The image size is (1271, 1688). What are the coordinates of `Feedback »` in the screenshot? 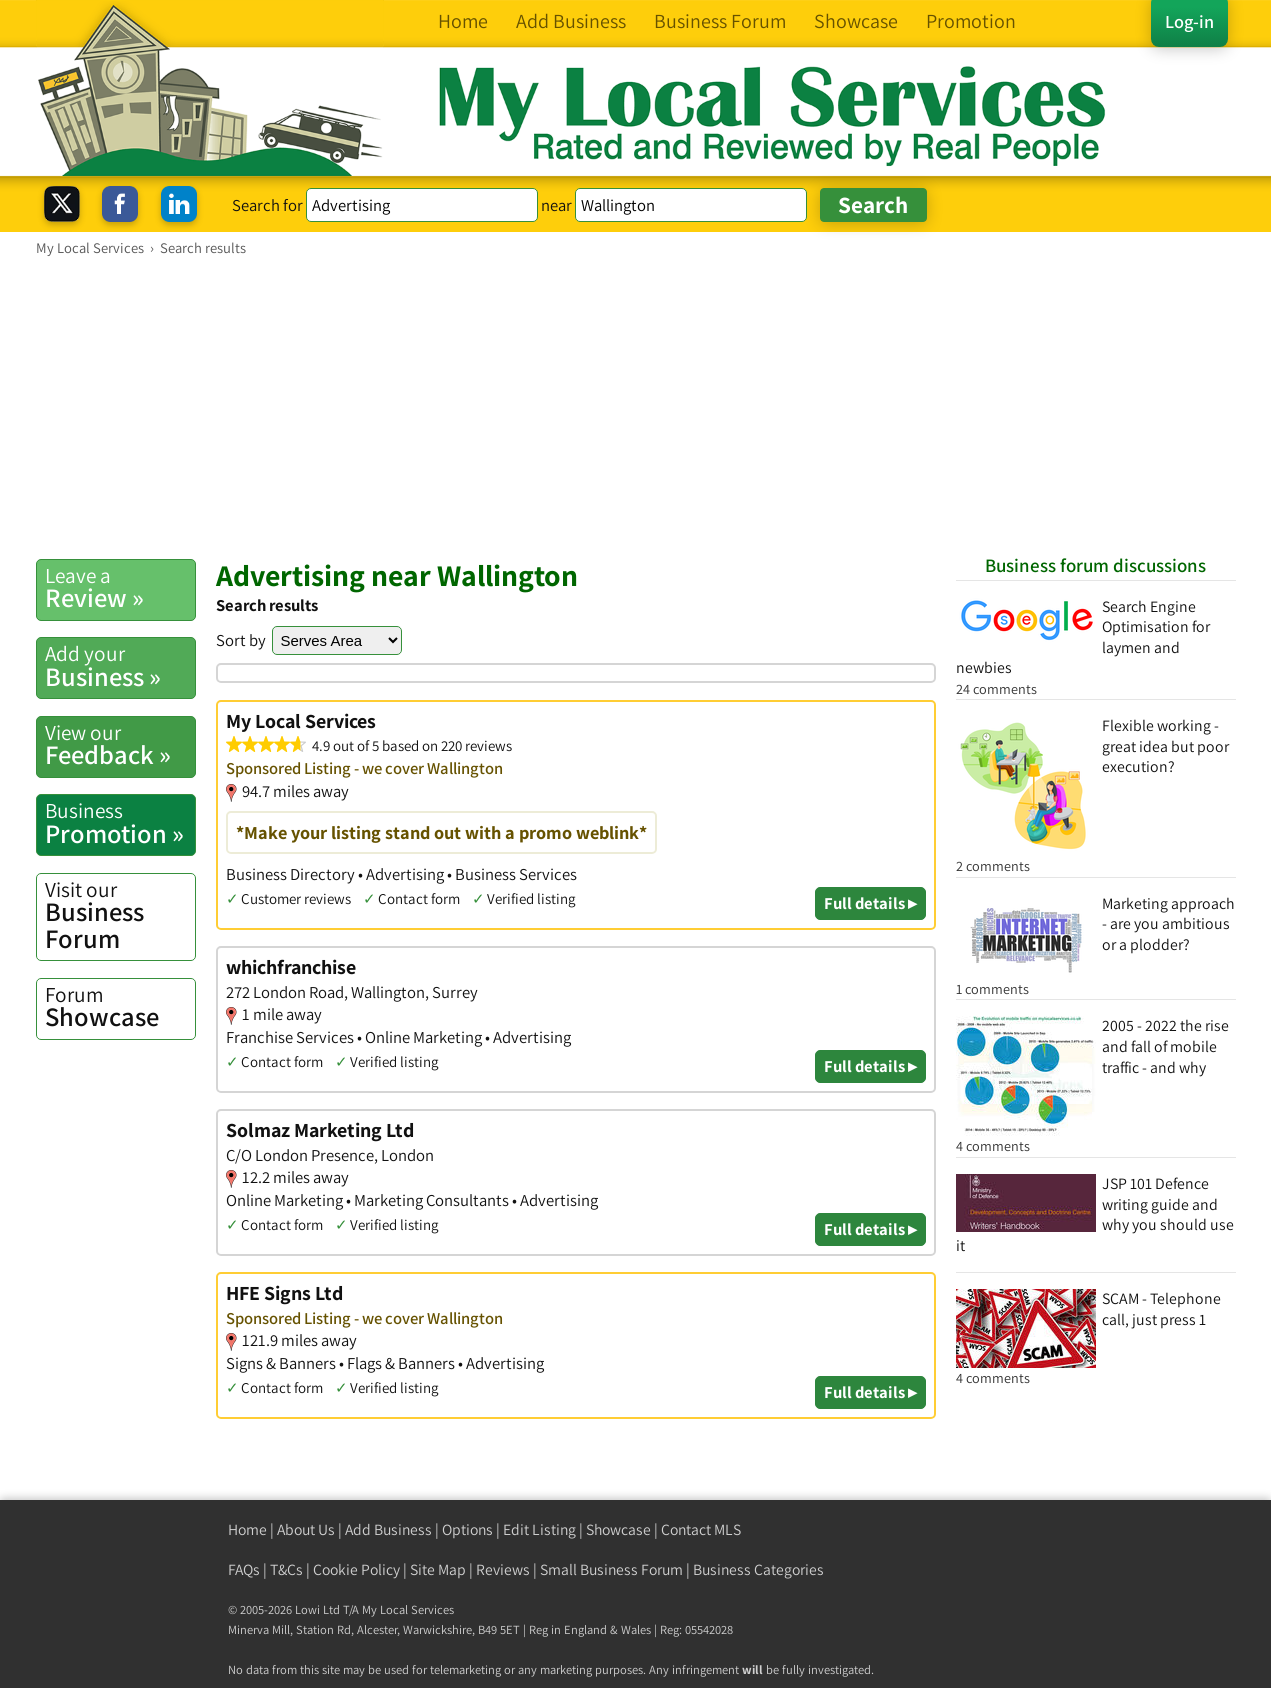 It's located at (120, 745).